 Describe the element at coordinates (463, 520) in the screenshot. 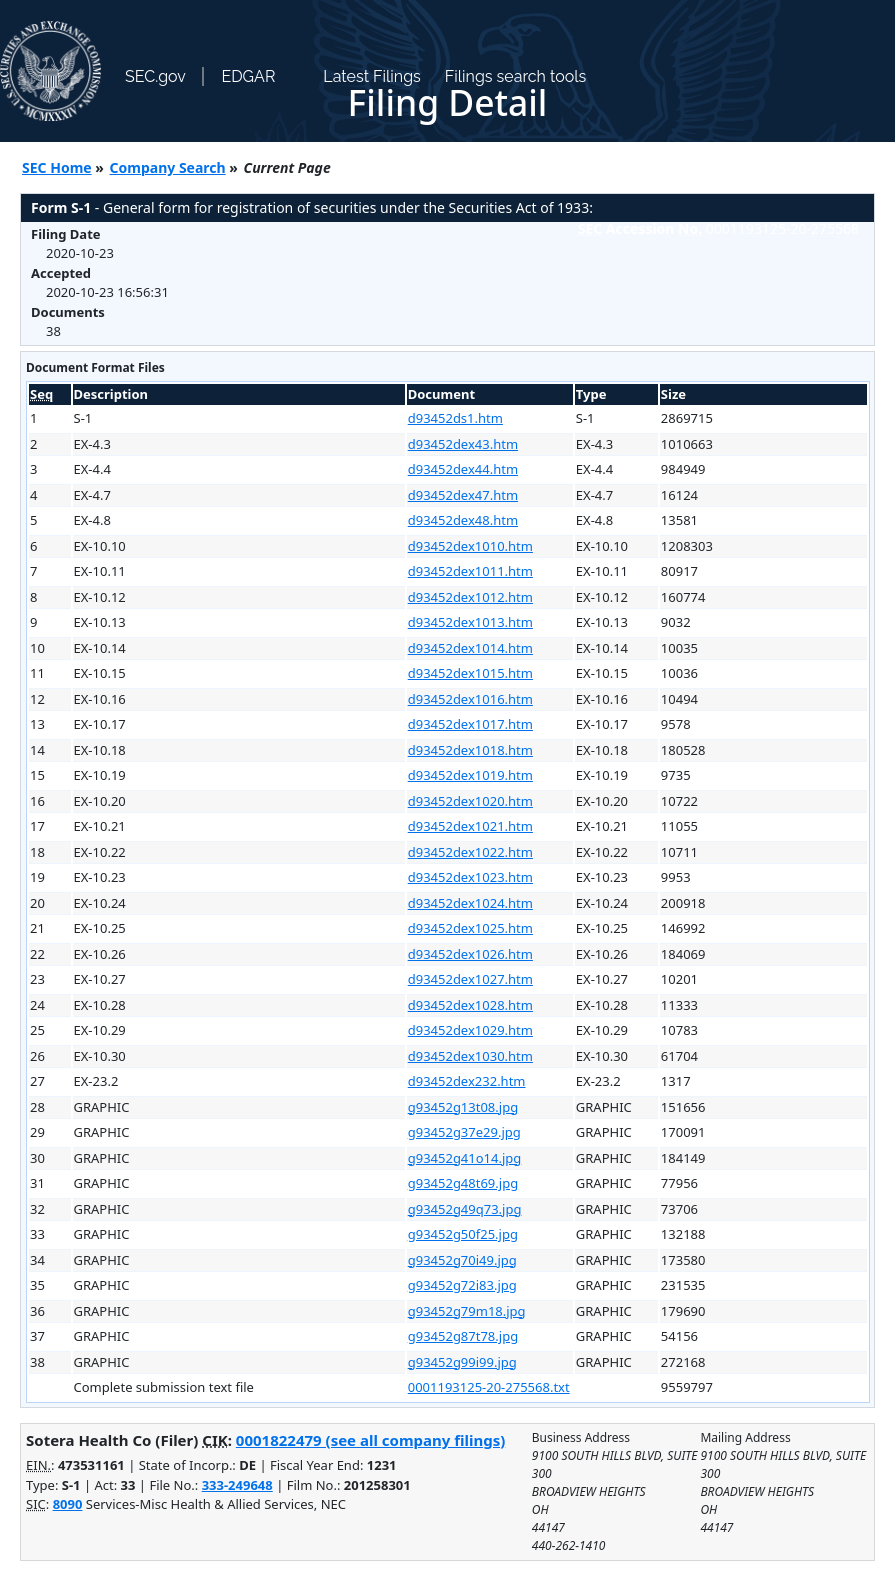

I see `d93452dex48.htm` at that location.